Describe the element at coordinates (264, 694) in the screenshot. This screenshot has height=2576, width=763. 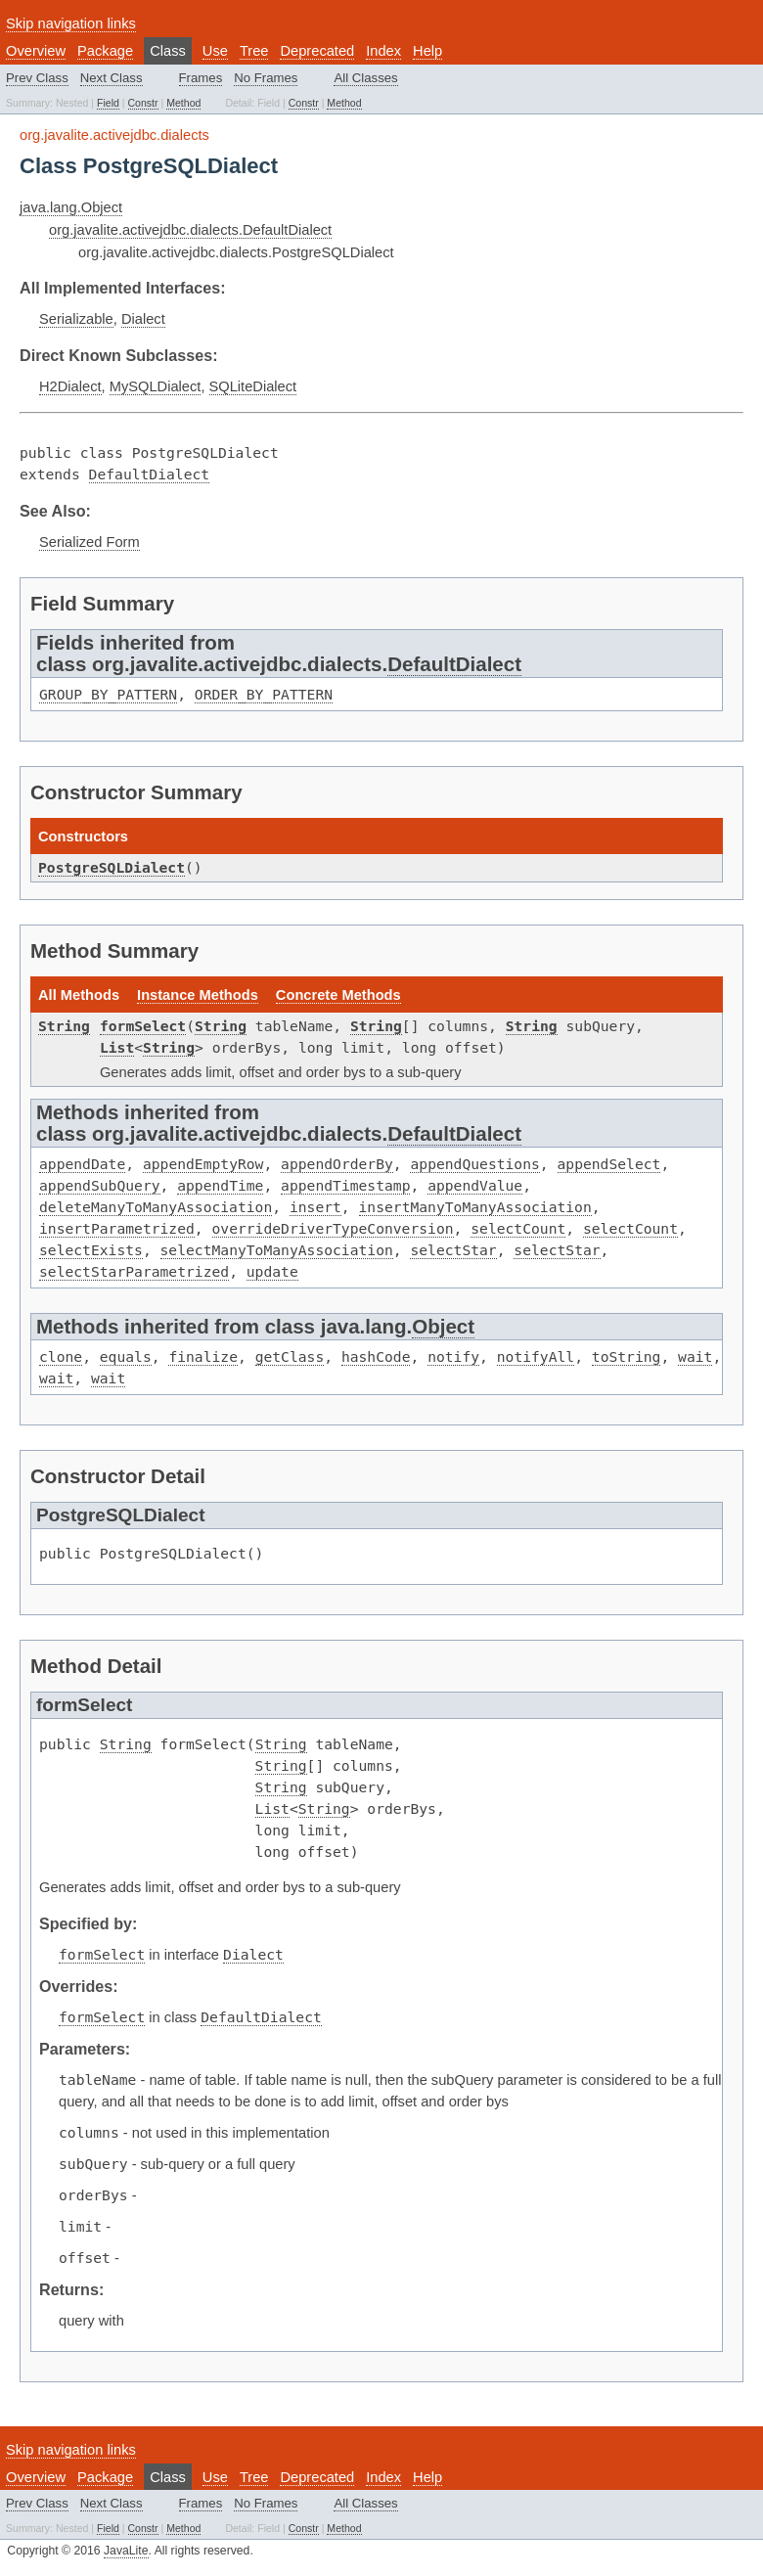
I see `ORDER_BY_PATTERN` at that location.